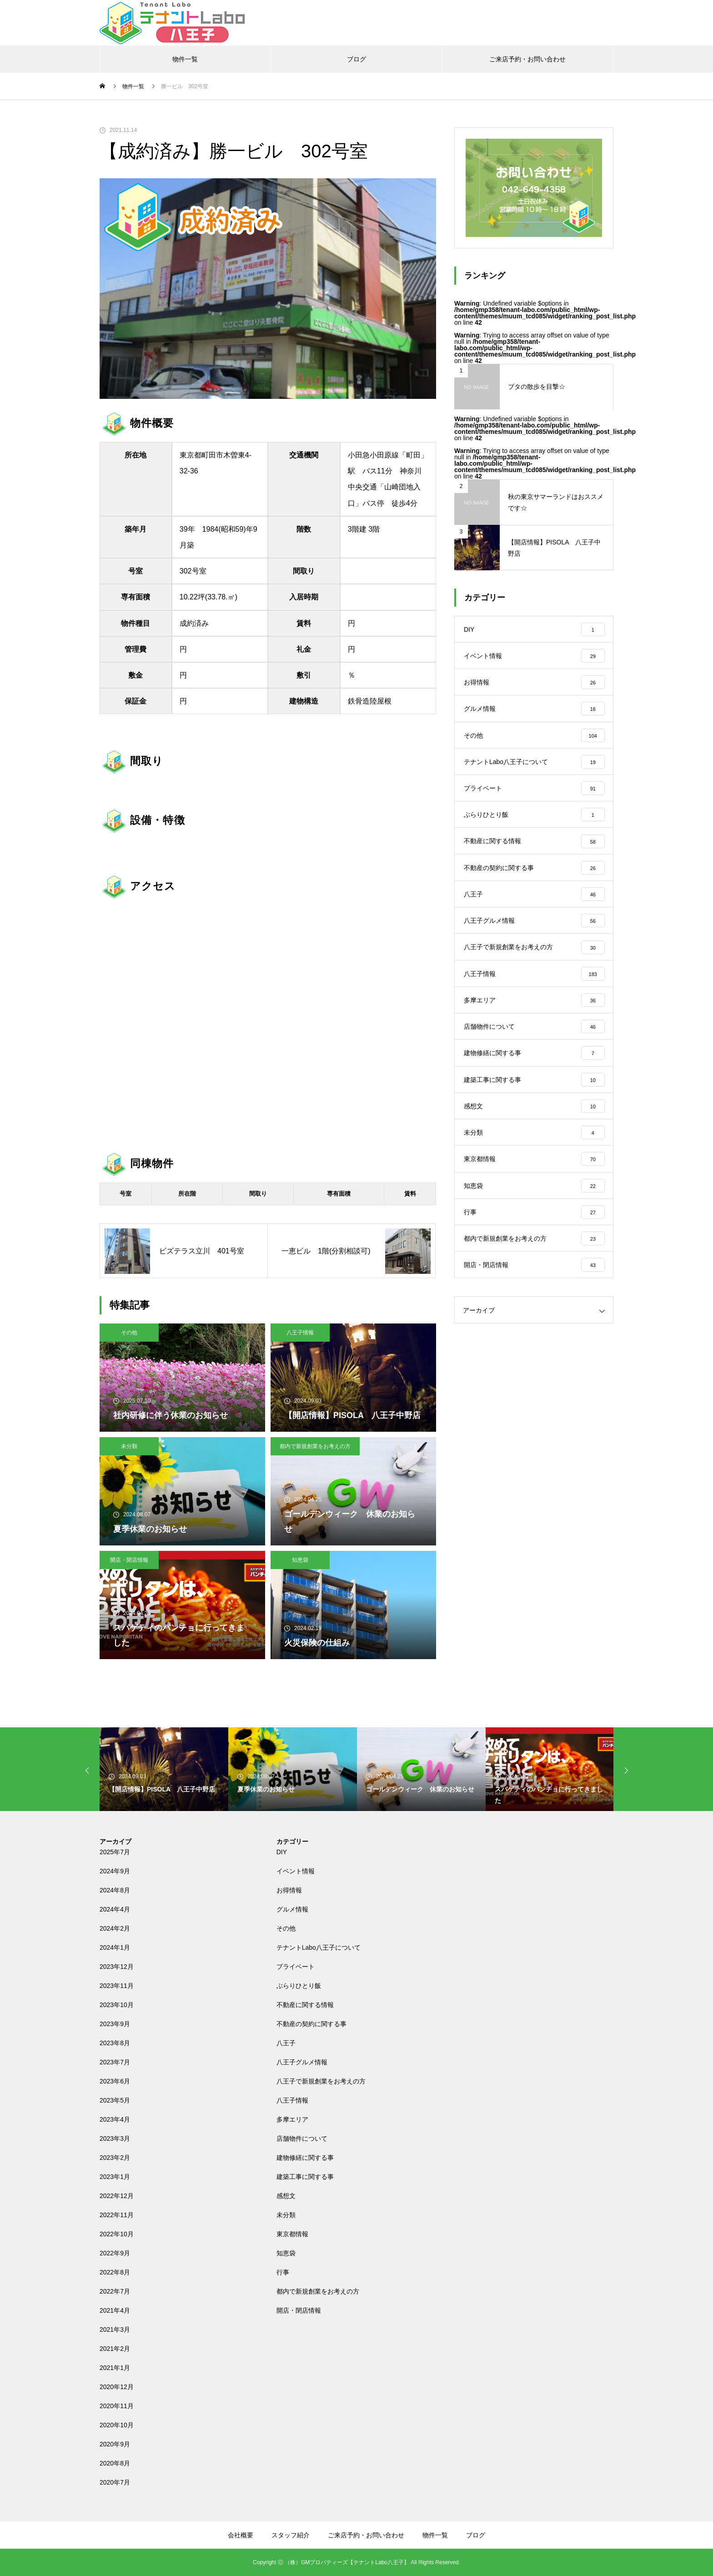 The width and height of the screenshot is (713, 2576). What do you see at coordinates (286, 2195) in the screenshot?
I see `感想文` at bounding box center [286, 2195].